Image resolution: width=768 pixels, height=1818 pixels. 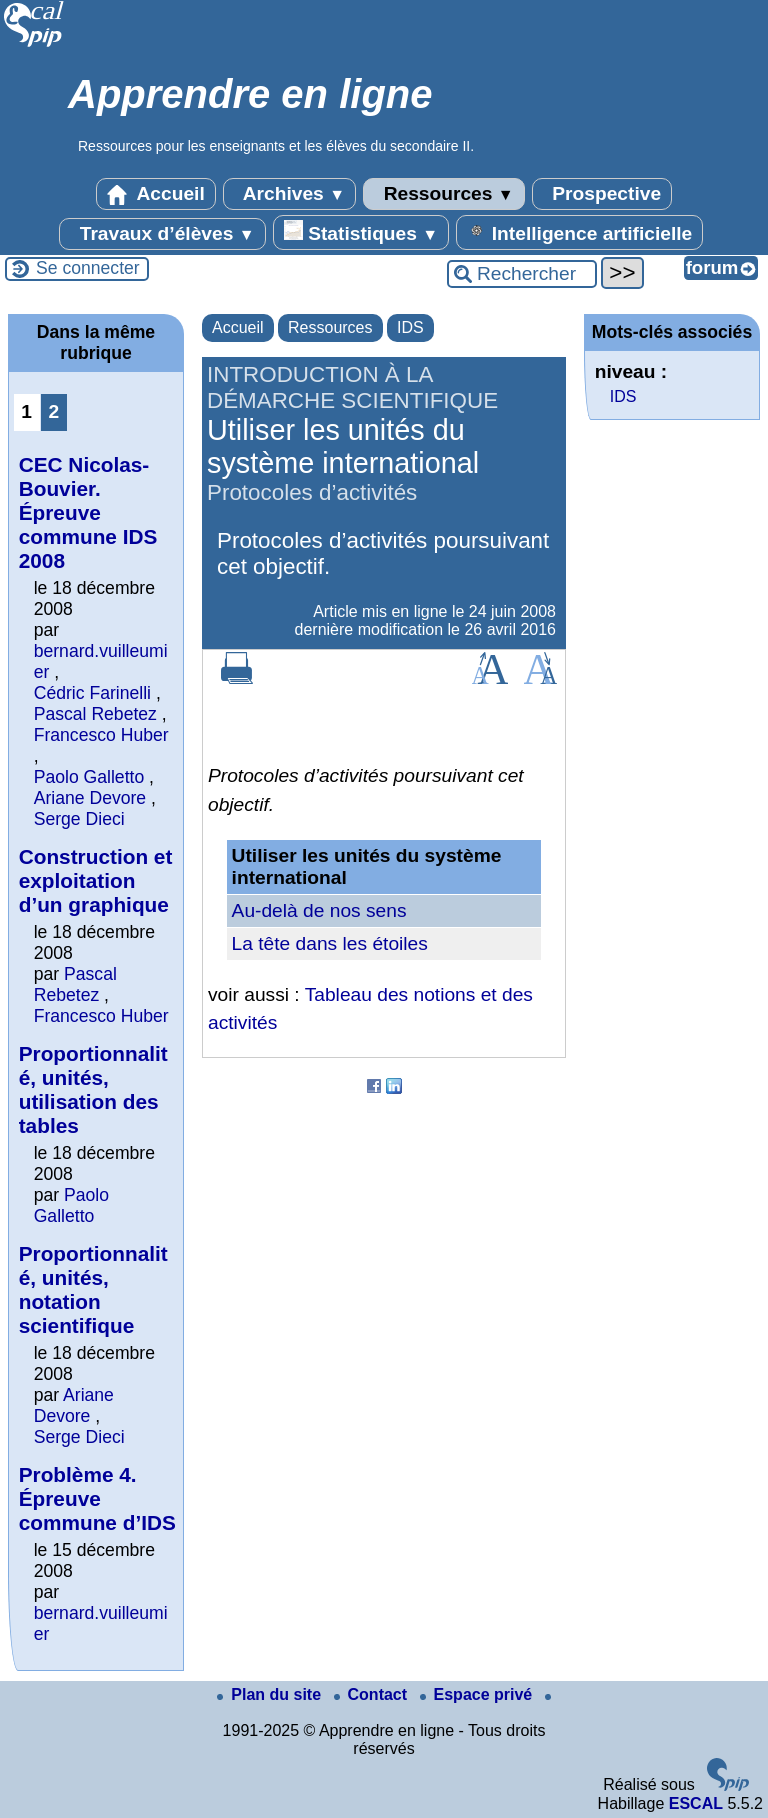 What do you see at coordinates (53, 411) in the screenshot?
I see `2 [Aller à la page 2]` at bounding box center [53, 411].